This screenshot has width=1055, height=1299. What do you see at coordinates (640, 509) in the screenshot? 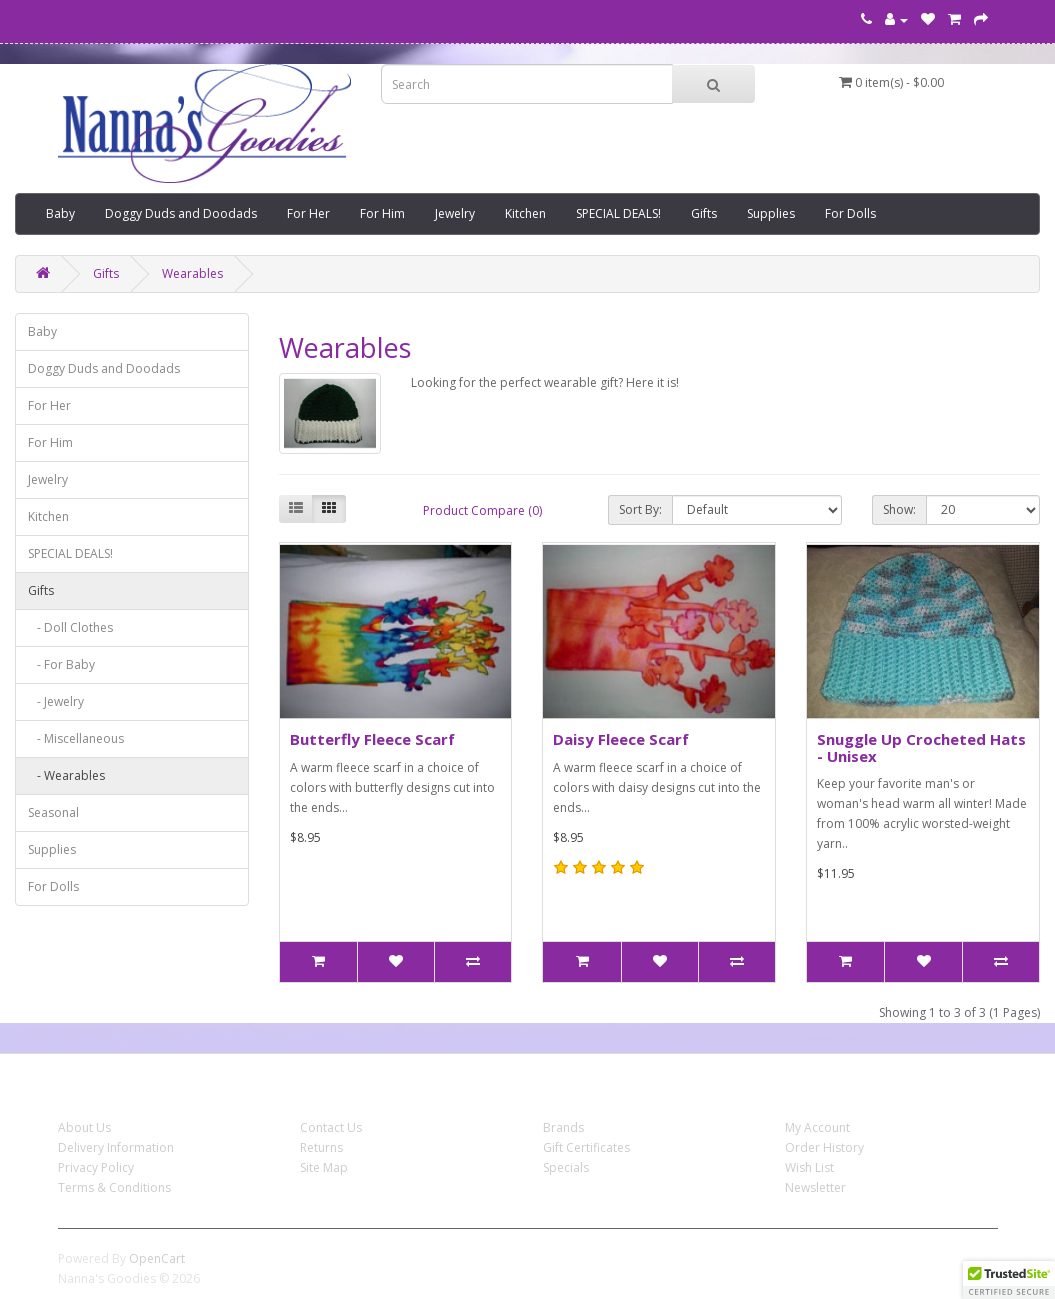
I see `Sort By:` at bounding box center [640, 509].